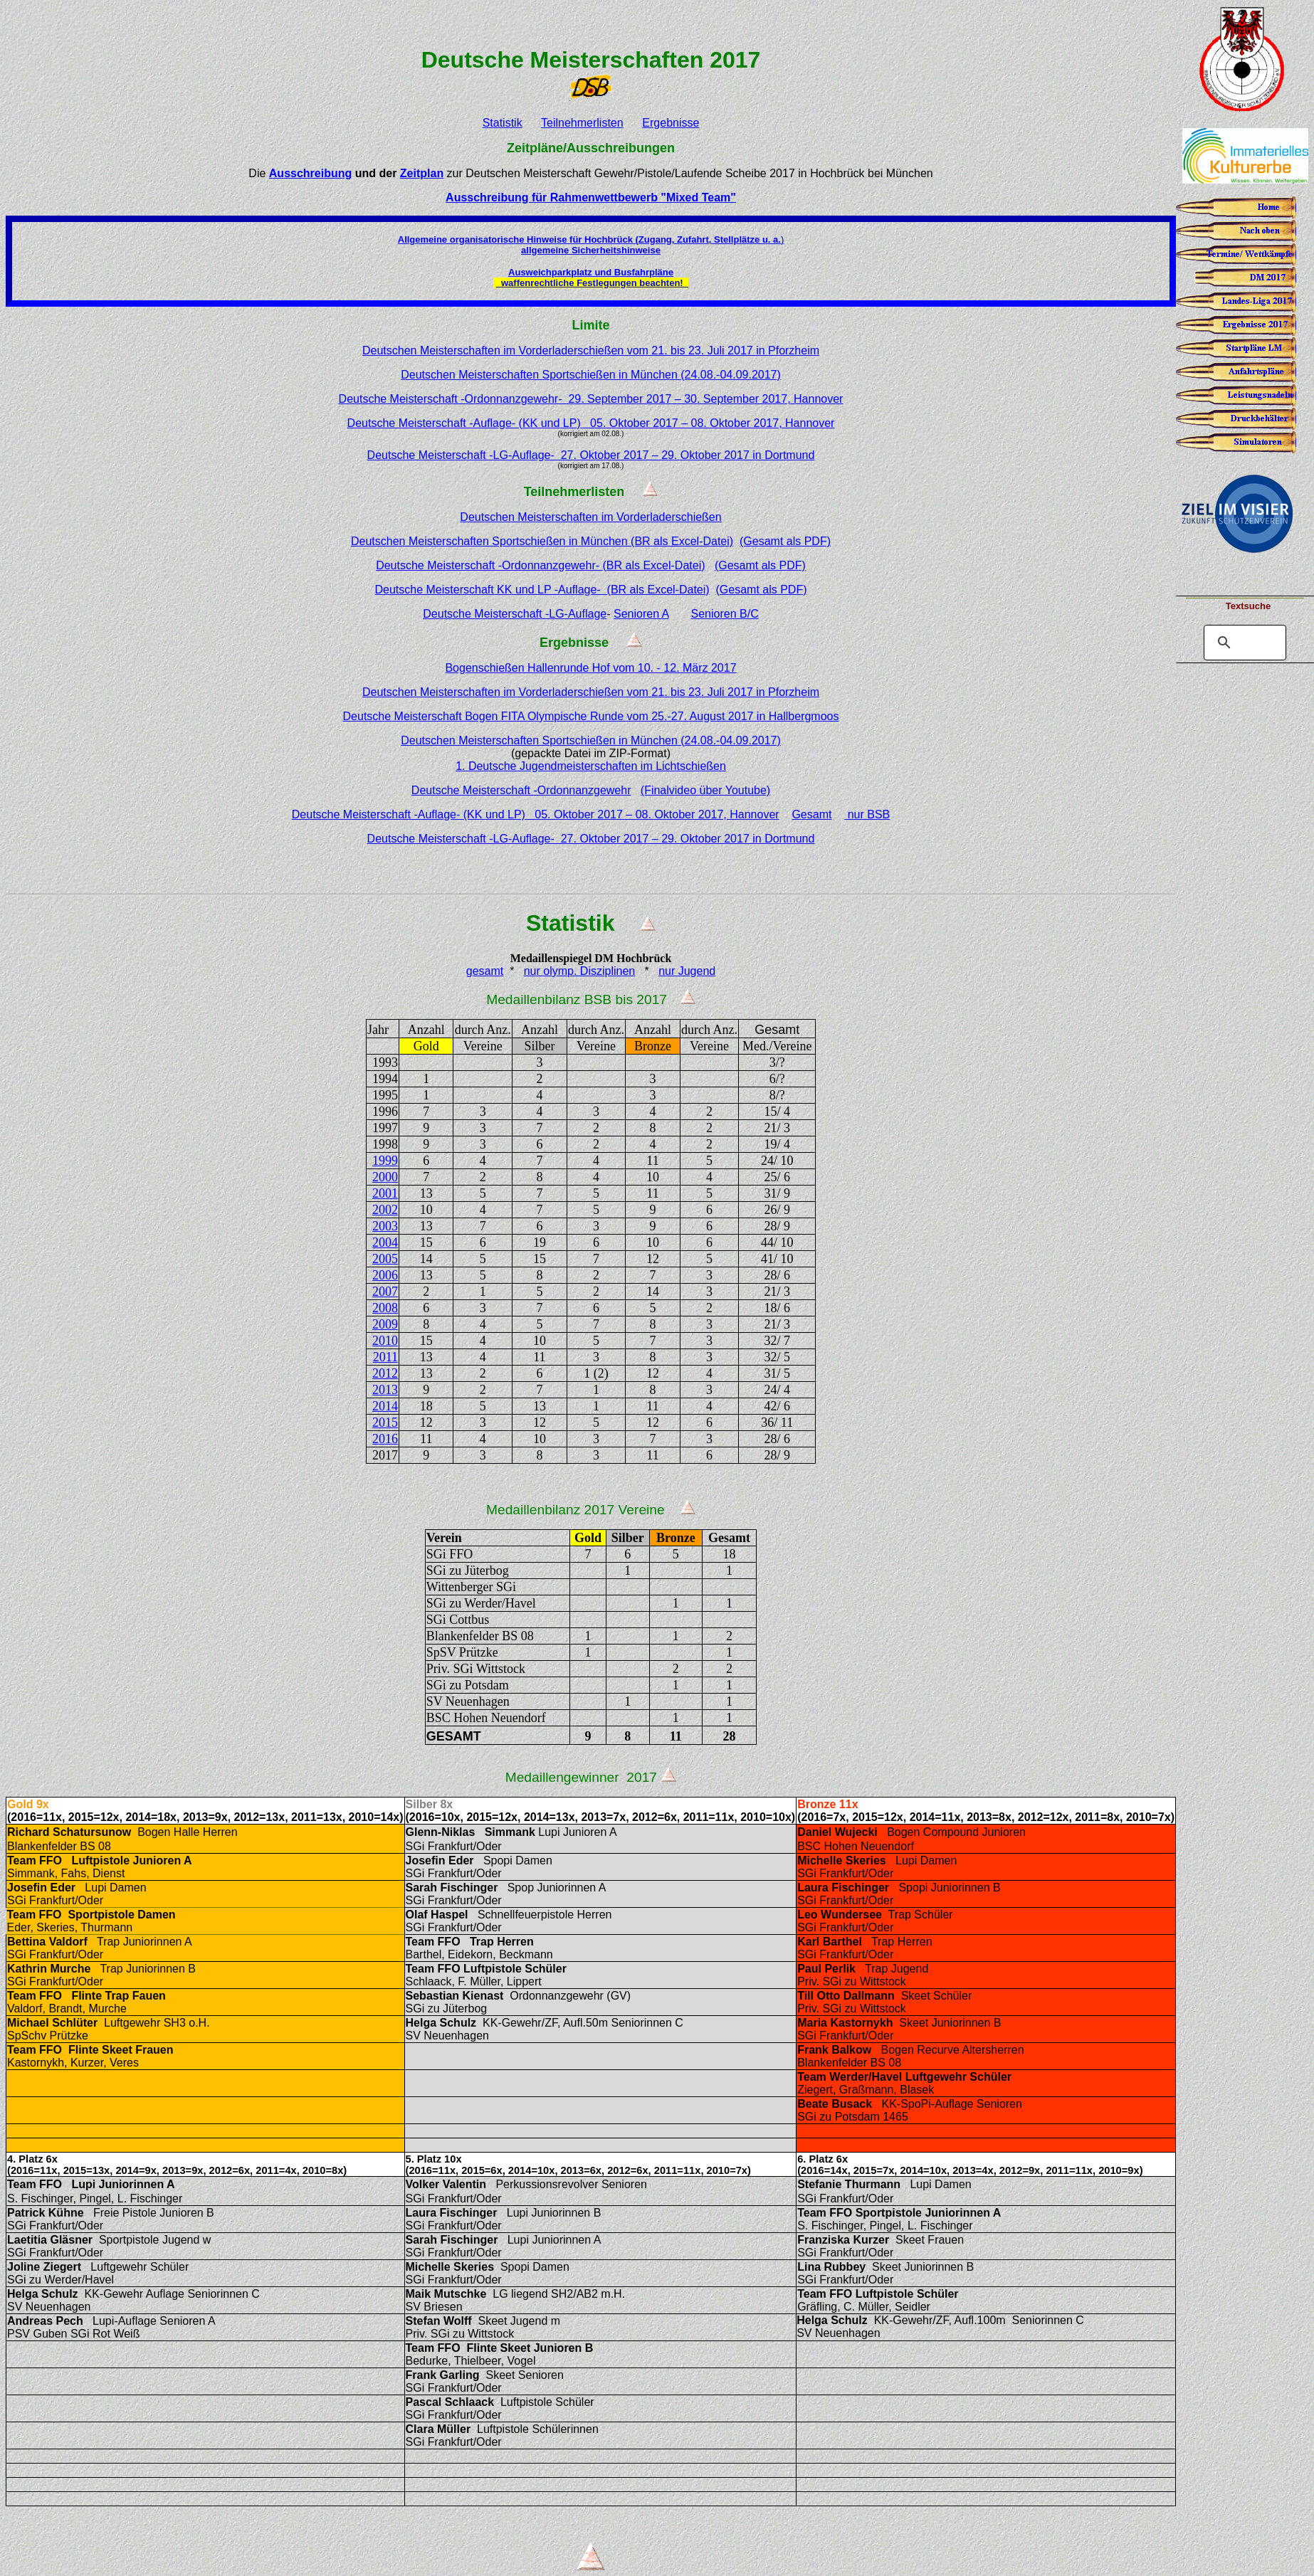 Image resolution: width=1314 pixels, height=2576 pixels. What do you see at coordinates (540, 565) in the screenshot?
I see `Deutsche Meisterschaft -Ordonnanzgewehr- (BR als Excel-Datei)` at bounding box center [540, 565].